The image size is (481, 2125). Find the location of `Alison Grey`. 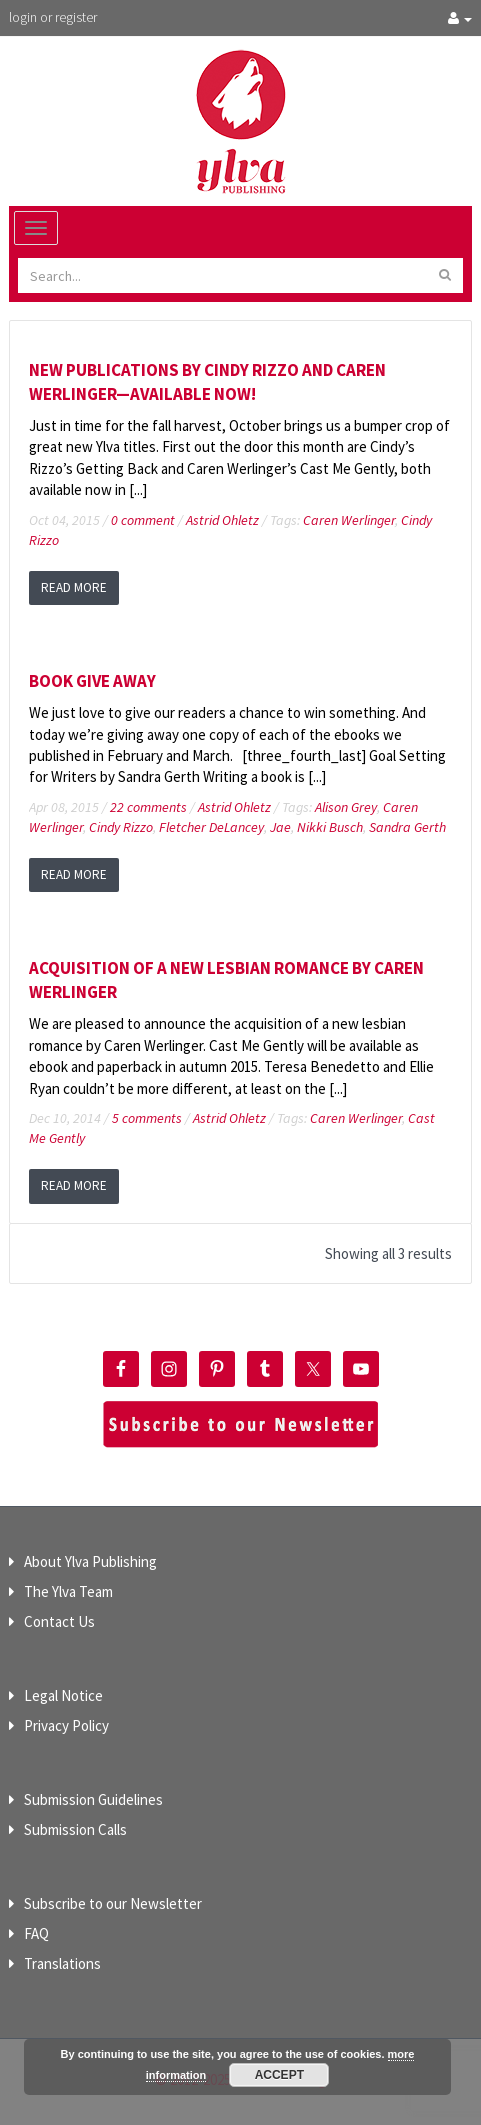

Alison Grey is located at coordinates (346, 807).